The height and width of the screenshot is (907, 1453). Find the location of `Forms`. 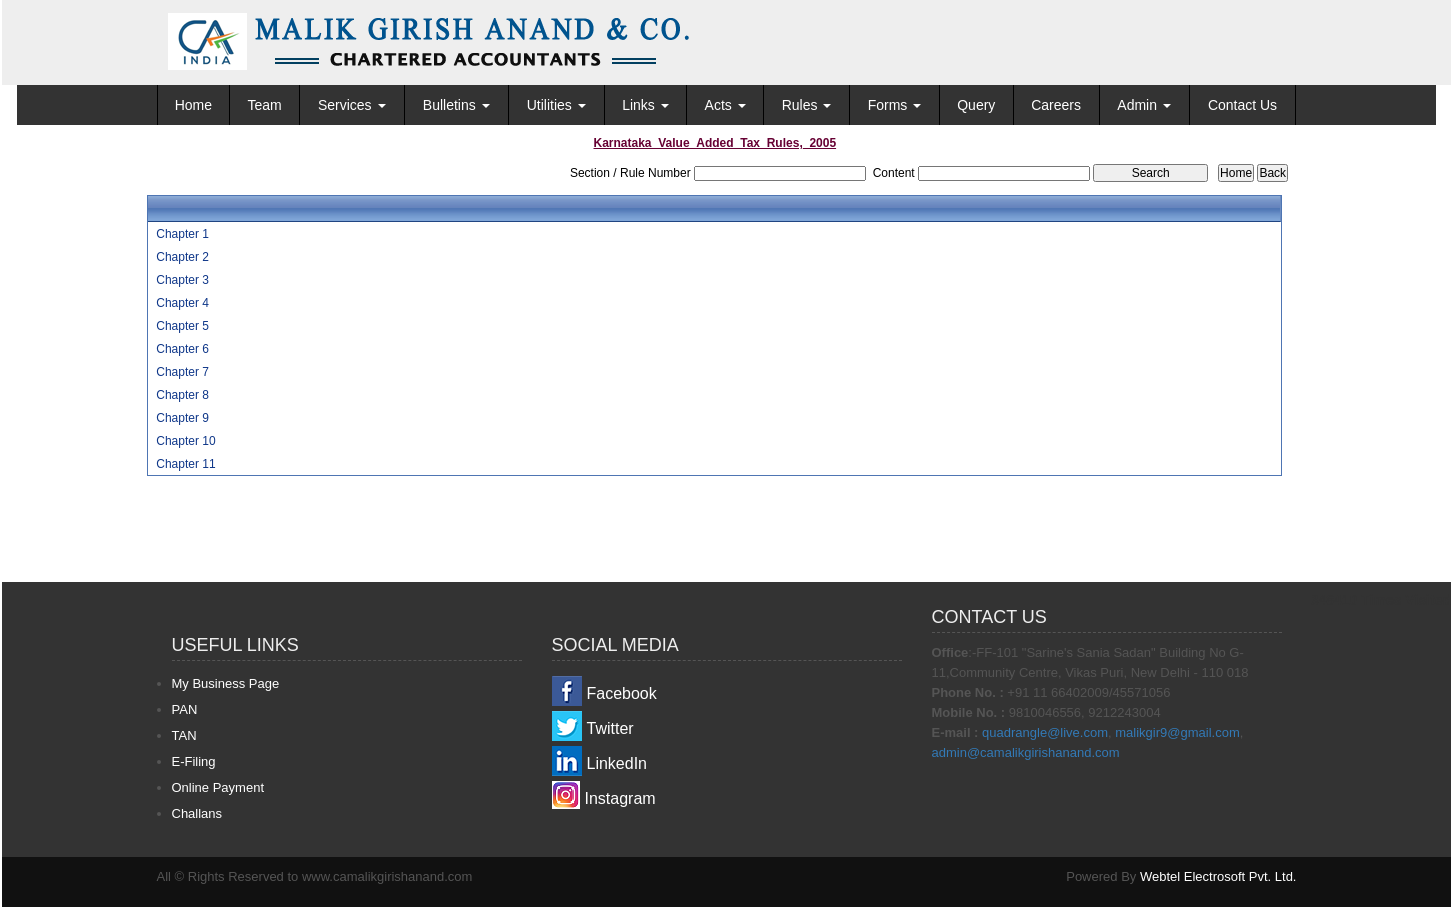

Forms is located at coordinates (895, 105).